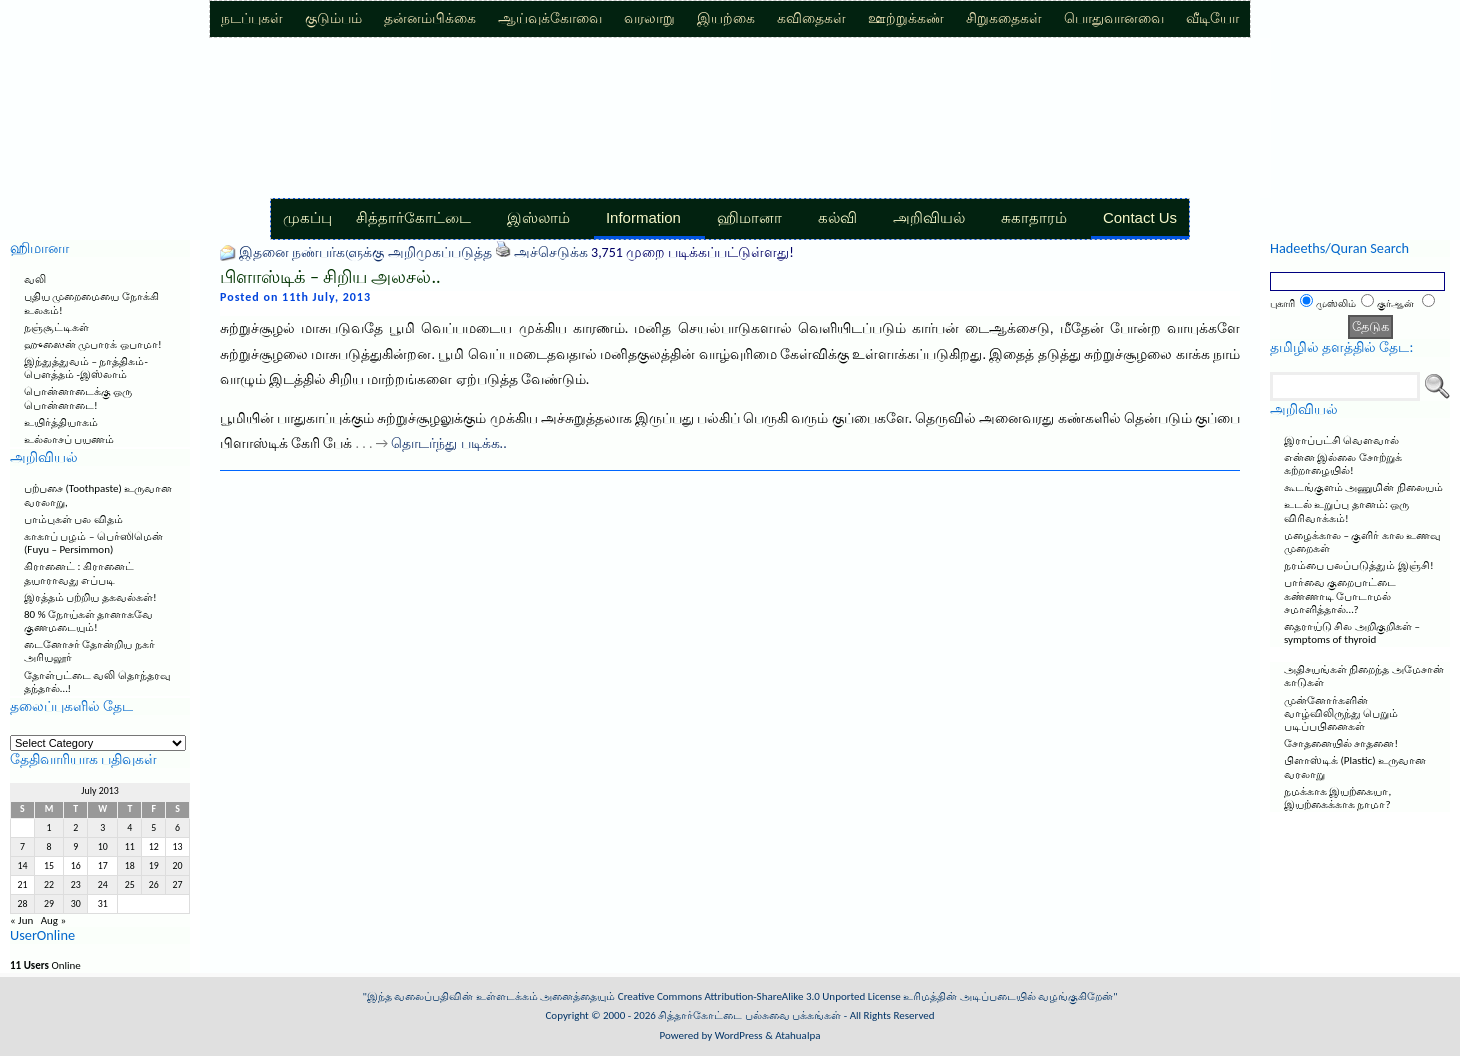 The width and height of the screenshot is (1460, 1056). What do you see at coordinates (49, 885) in the screenshot?
I see `22 [Posts published on July 22, 2013]` at bounding box center [49, 885].